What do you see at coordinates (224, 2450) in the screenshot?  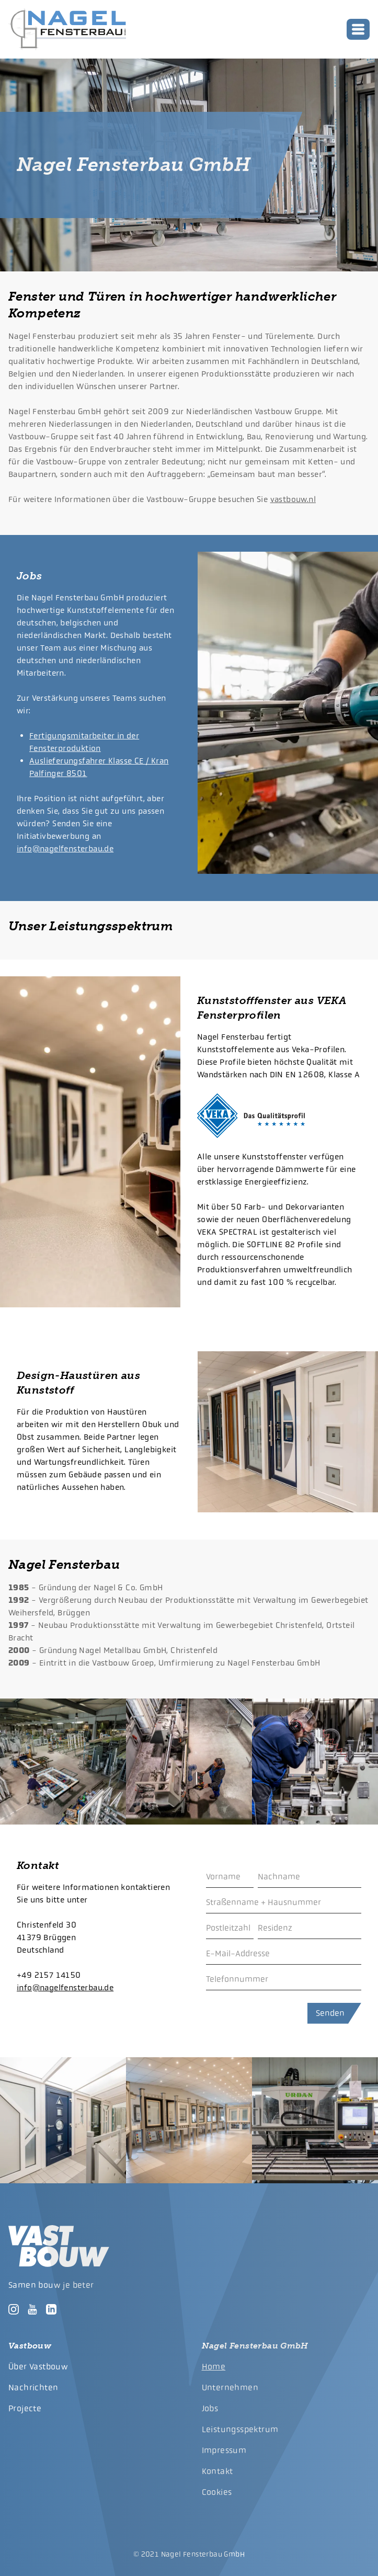 I see `Impressum` at bounding box center [224, 2450].